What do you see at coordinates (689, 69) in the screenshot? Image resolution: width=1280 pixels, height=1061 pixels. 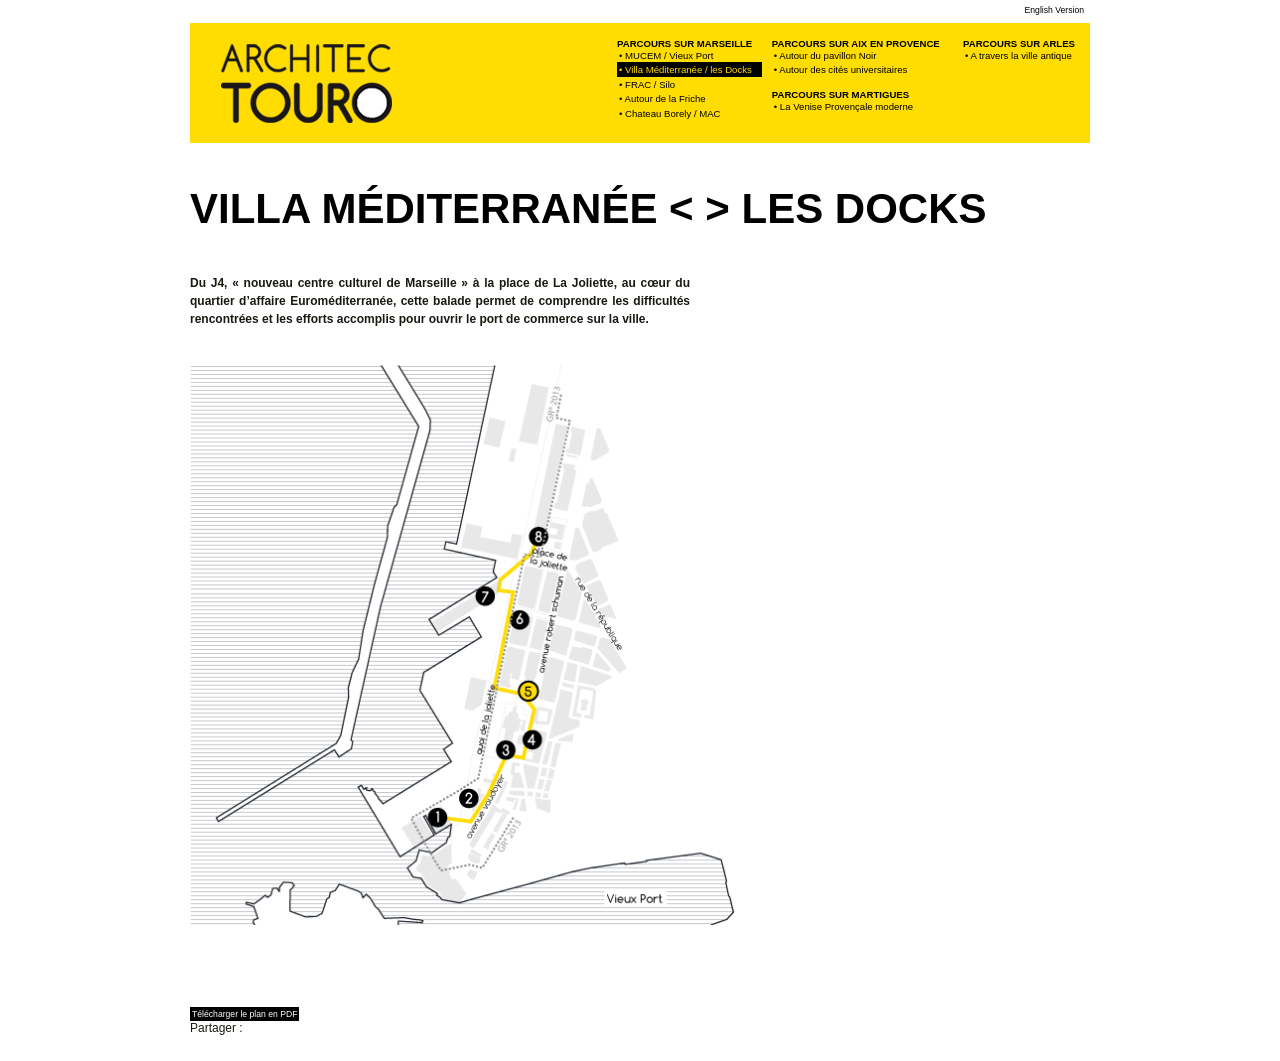 I see `• Villa Méditerranée / les Docks` at bounding box center [689, 69].